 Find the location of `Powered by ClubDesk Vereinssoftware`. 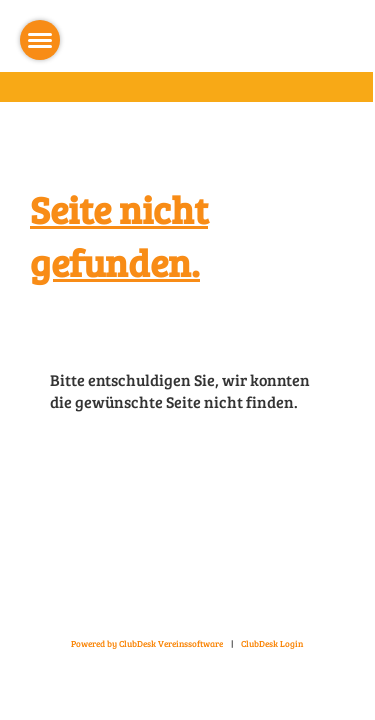

Powered by ClubDesk Vereinssoftware is located at coordinates (147, 643).